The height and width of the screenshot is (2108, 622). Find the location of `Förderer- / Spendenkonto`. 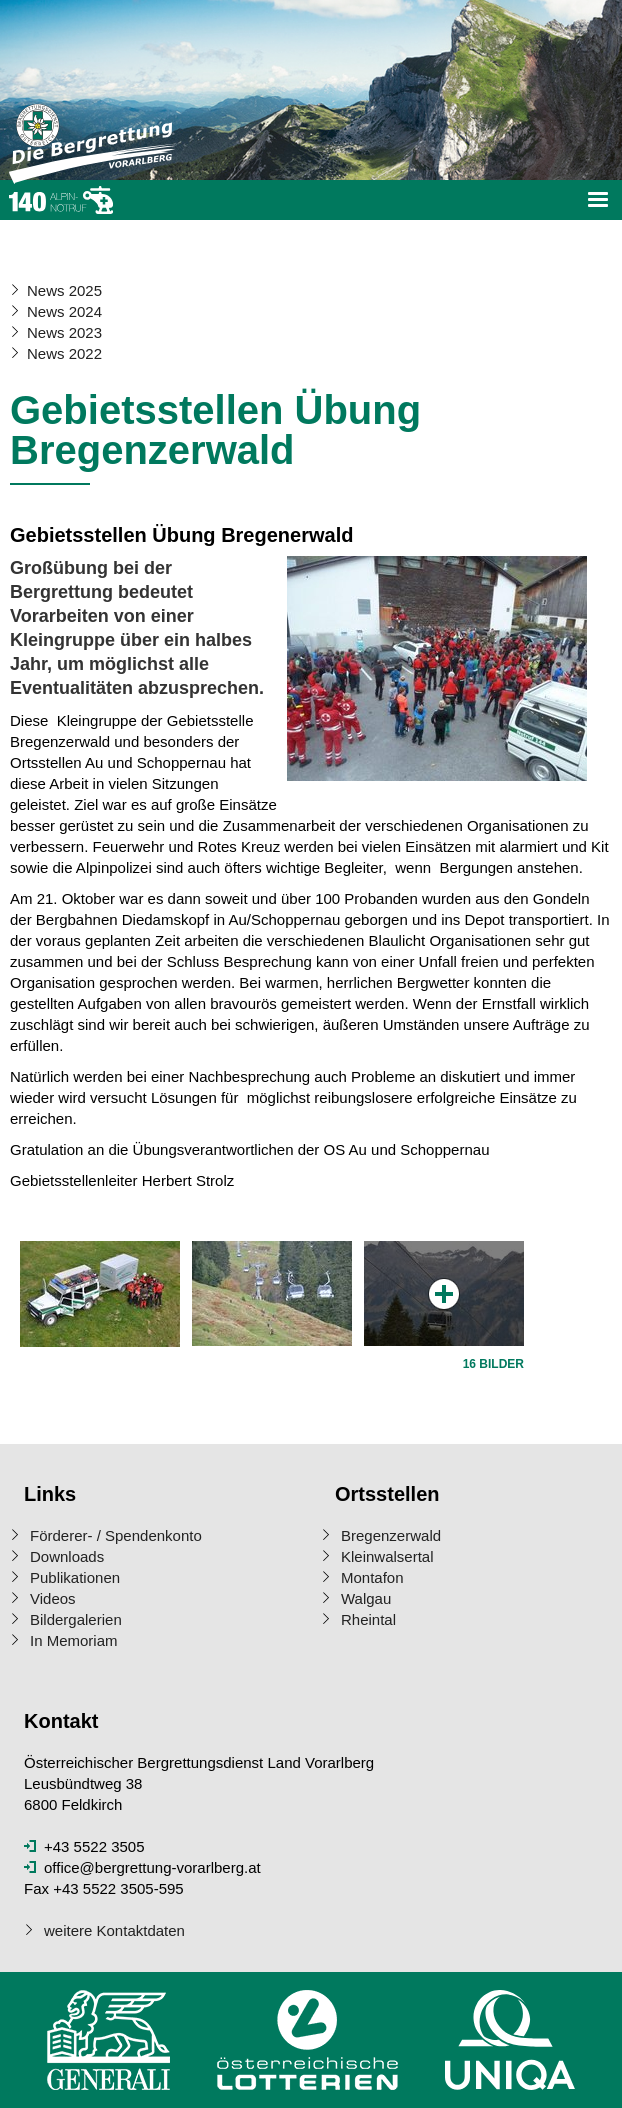

Förderer- / Spendenkonto is located at coordinates (116, 1535).